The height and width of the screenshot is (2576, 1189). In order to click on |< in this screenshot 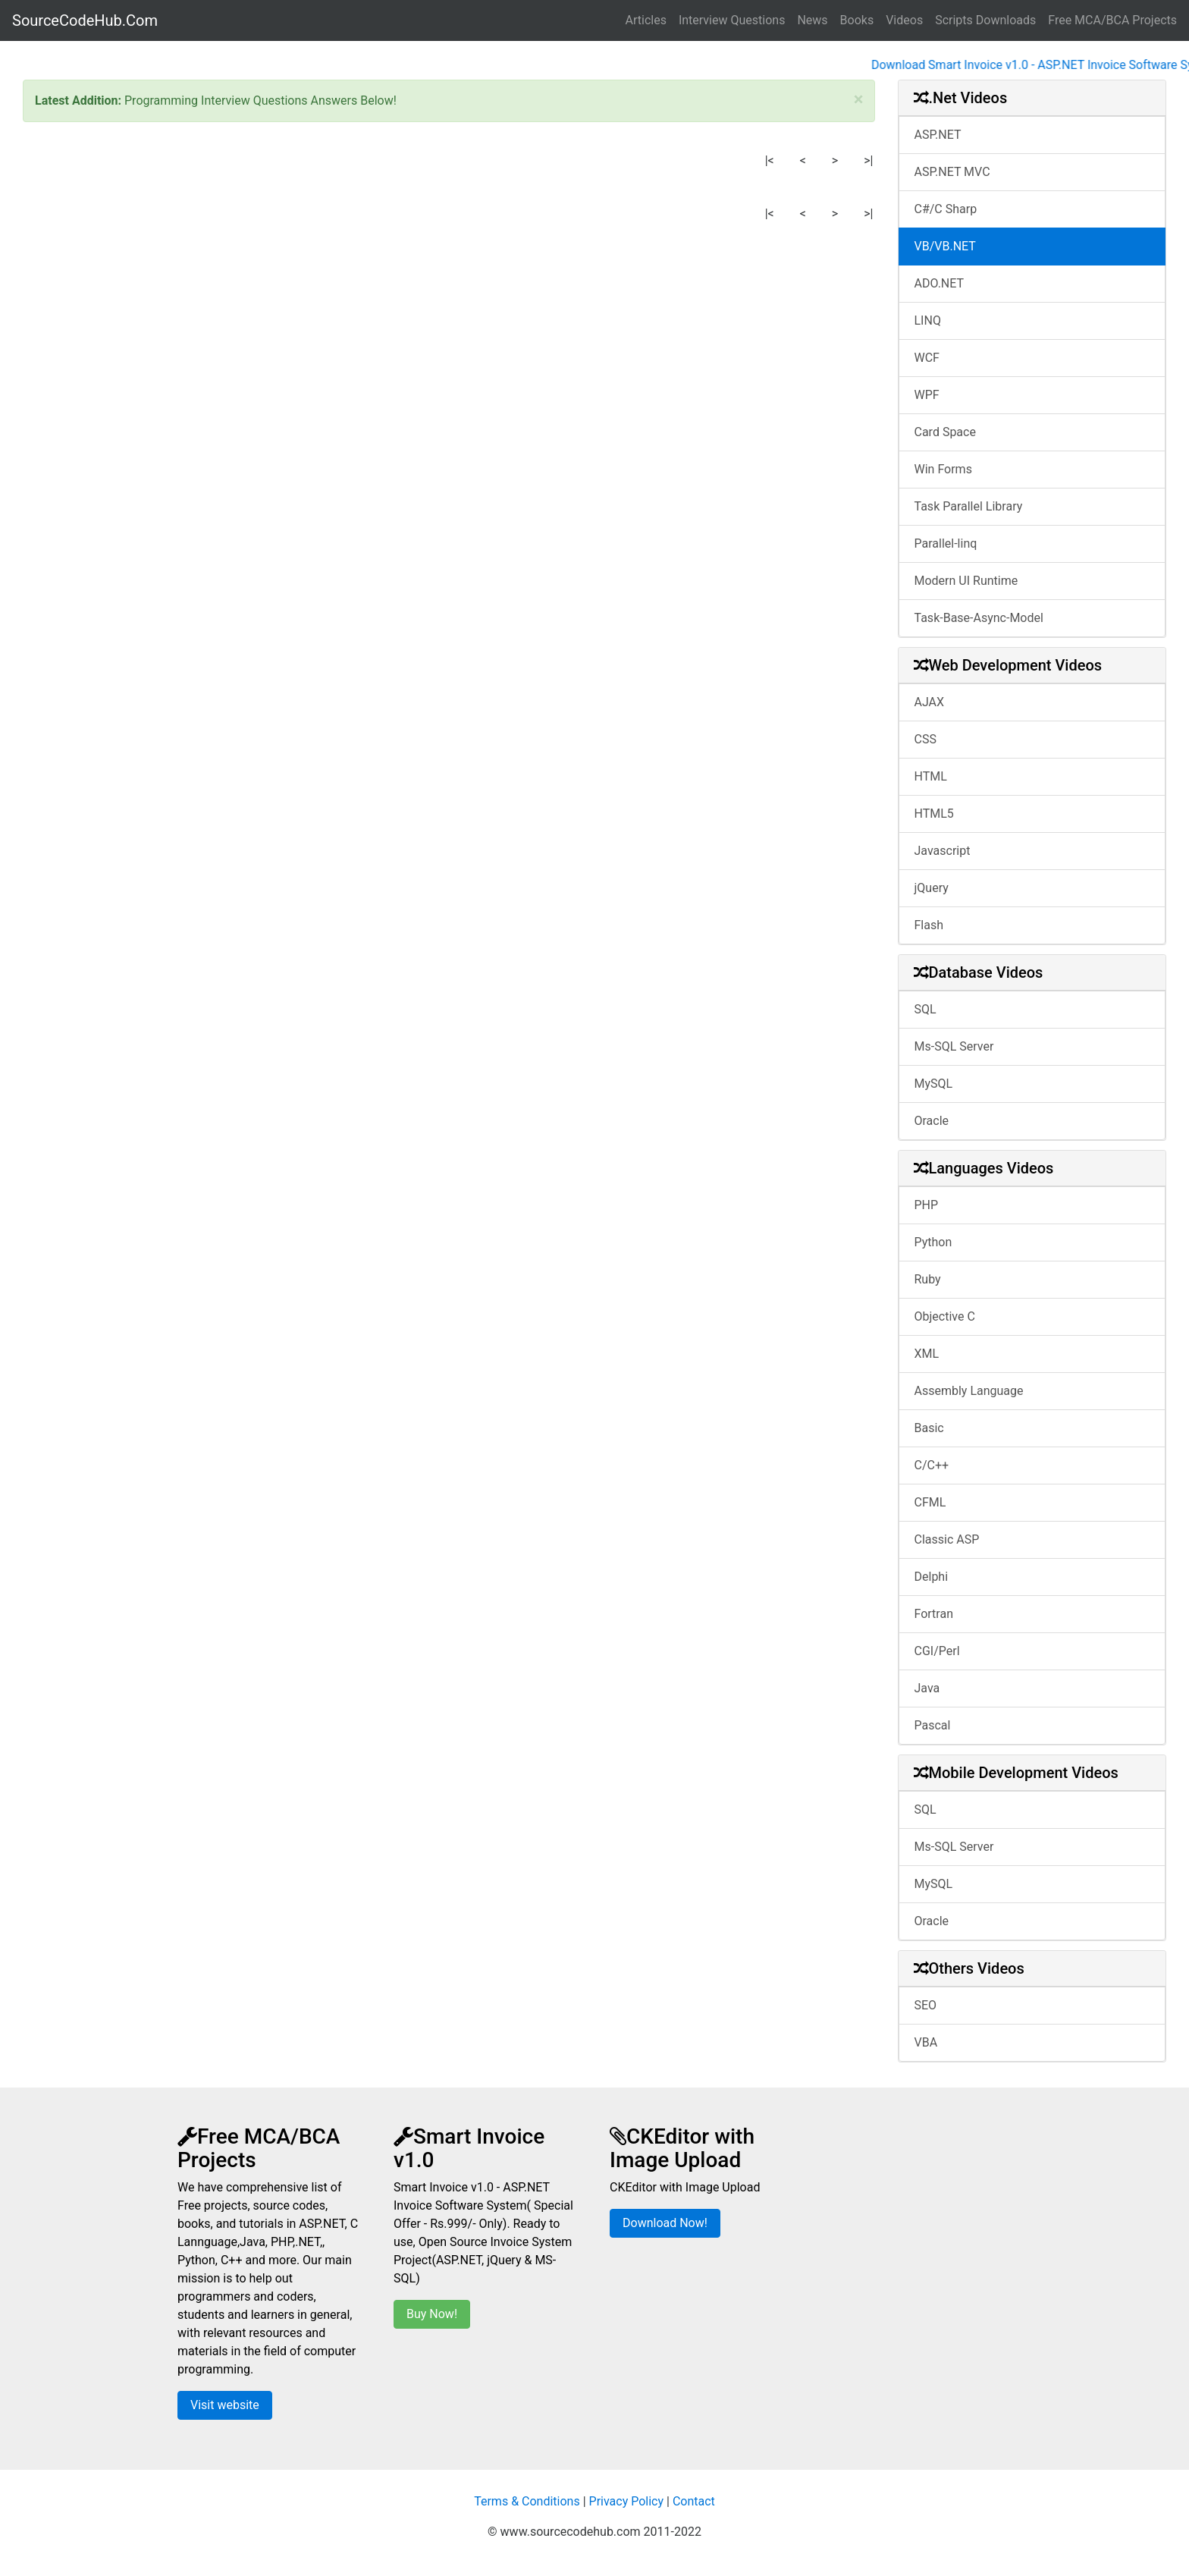, I will do `click(769, 160)`.